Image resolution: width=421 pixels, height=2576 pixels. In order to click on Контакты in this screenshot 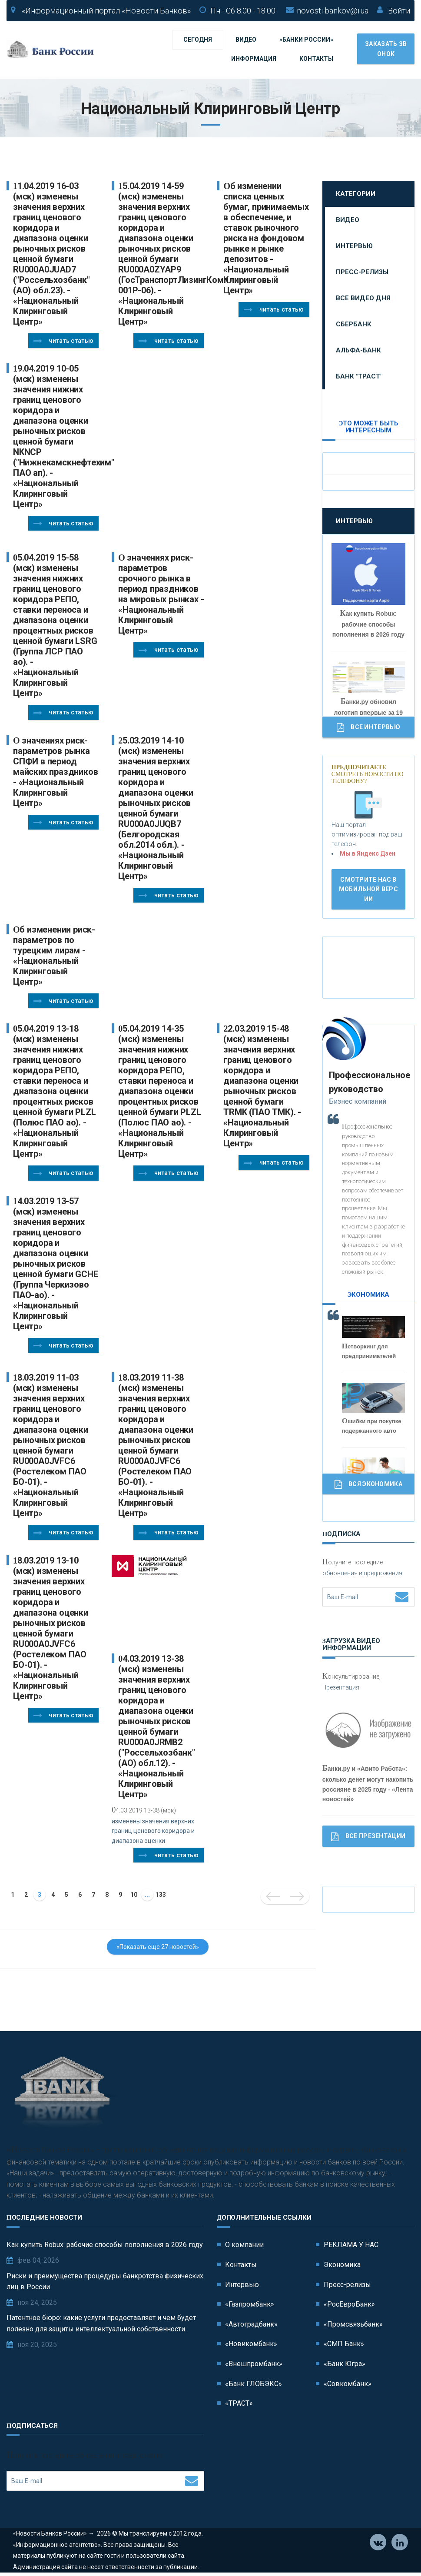, I will do `click(316, 58)`.